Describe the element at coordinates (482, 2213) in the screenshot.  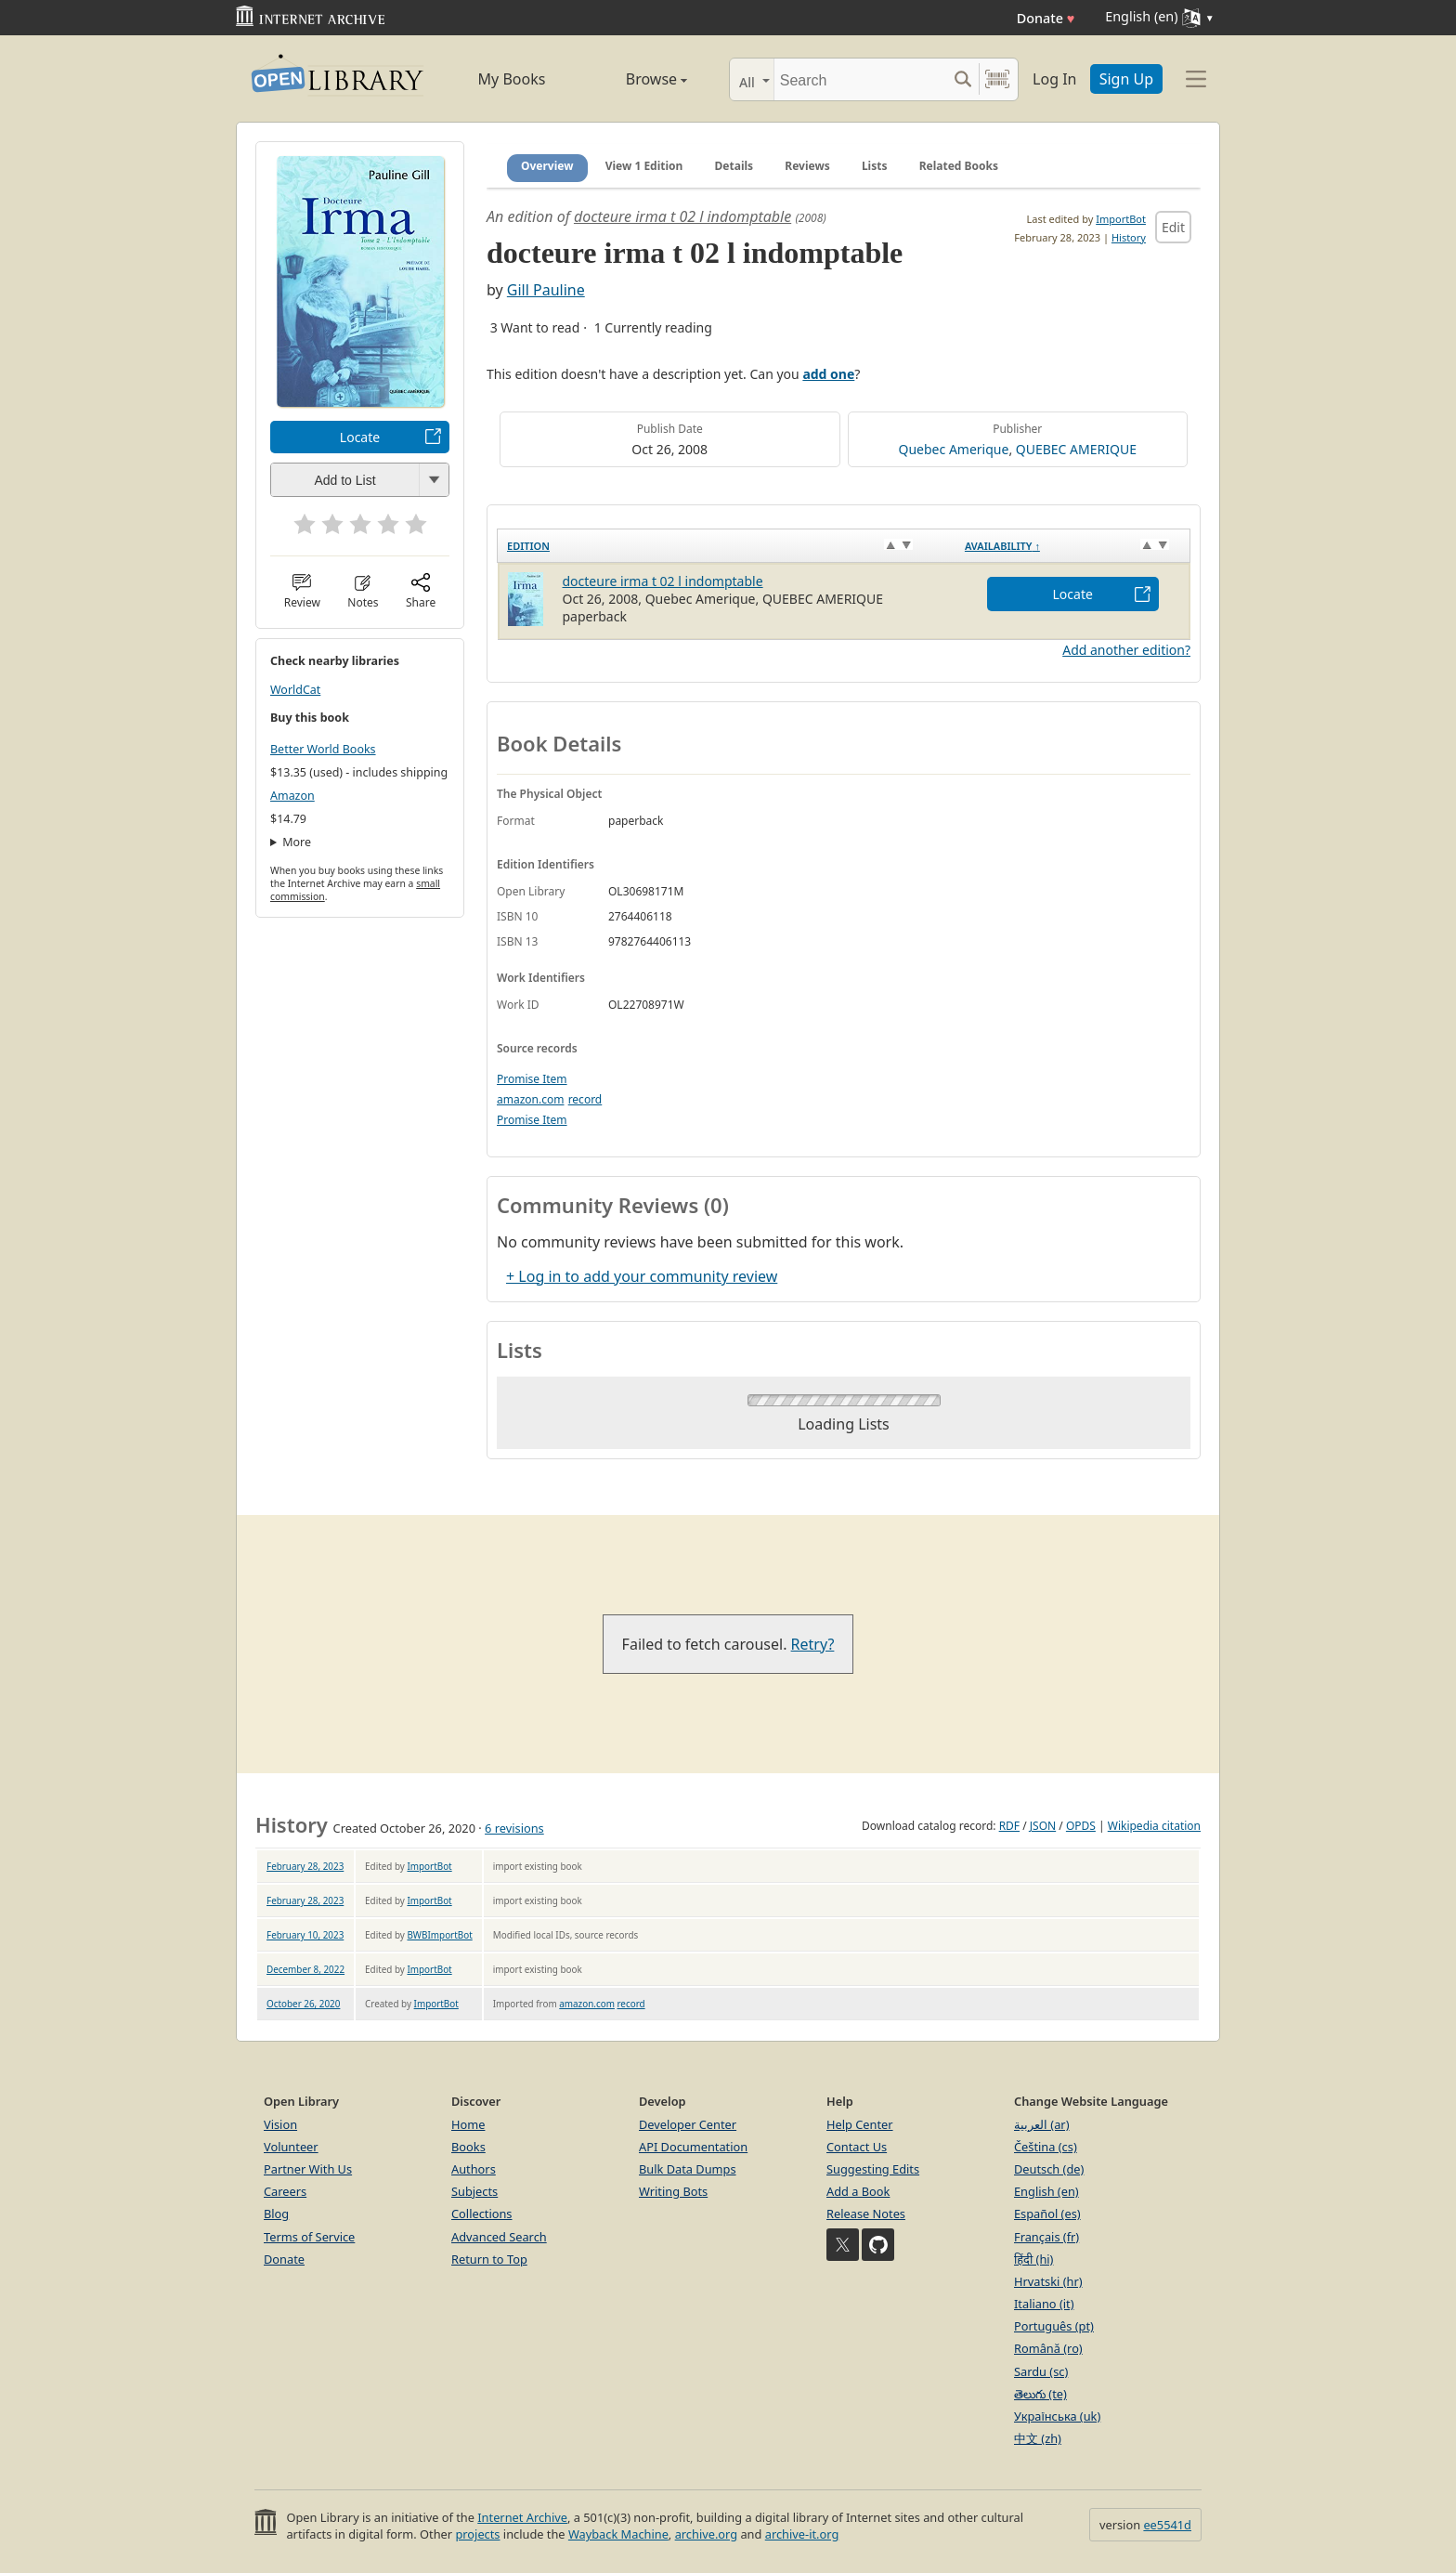
I see `Collections` at that location.